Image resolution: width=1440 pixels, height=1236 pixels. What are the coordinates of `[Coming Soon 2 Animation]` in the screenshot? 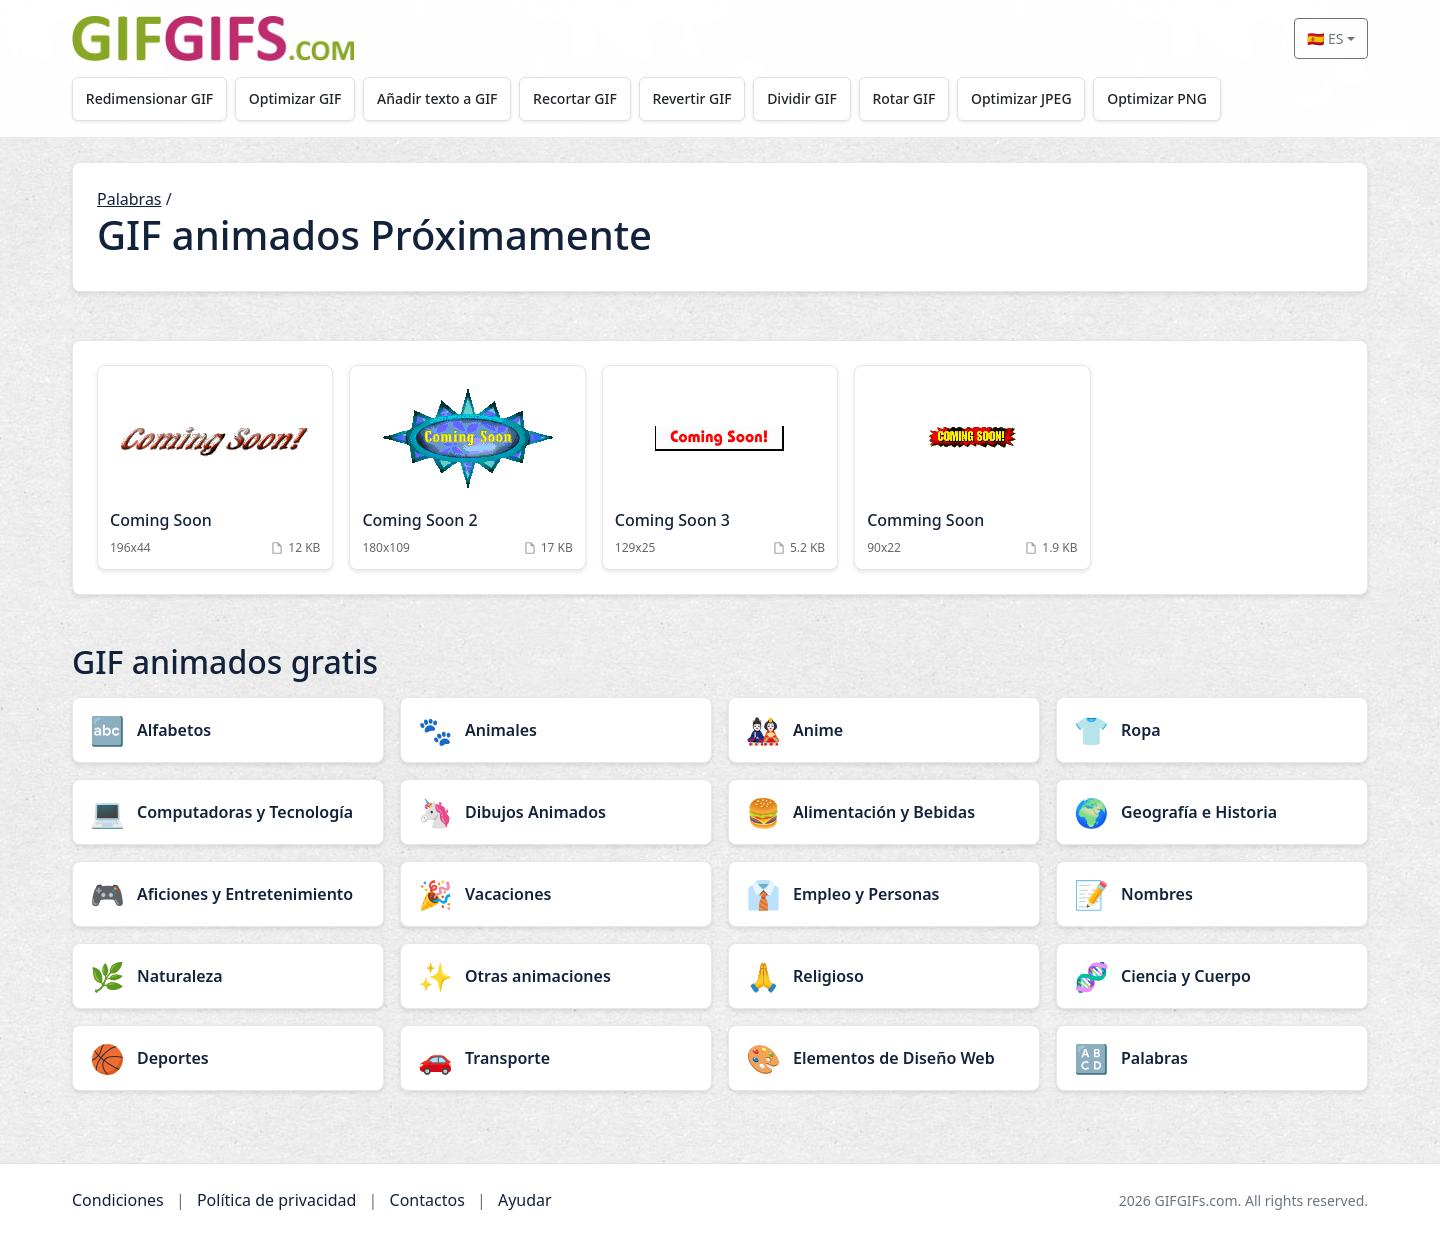 It's located at (467, 467).